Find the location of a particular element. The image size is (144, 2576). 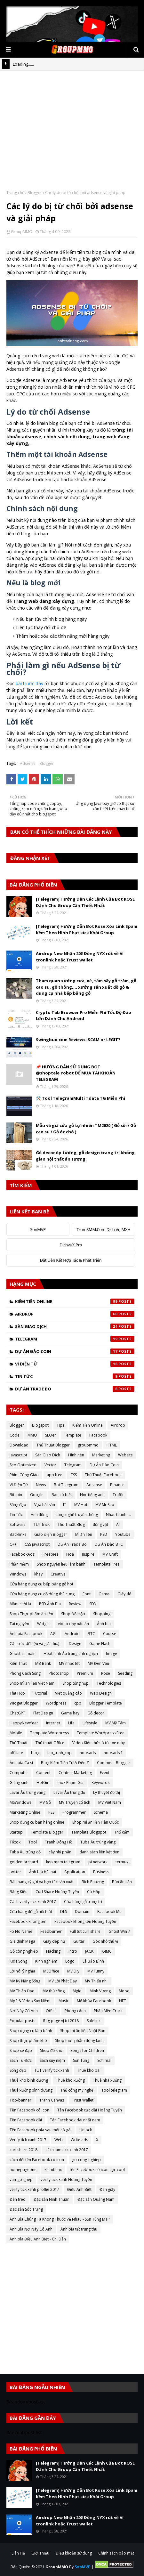

Thủ thuật Office is located at coordinates (50, 1743).